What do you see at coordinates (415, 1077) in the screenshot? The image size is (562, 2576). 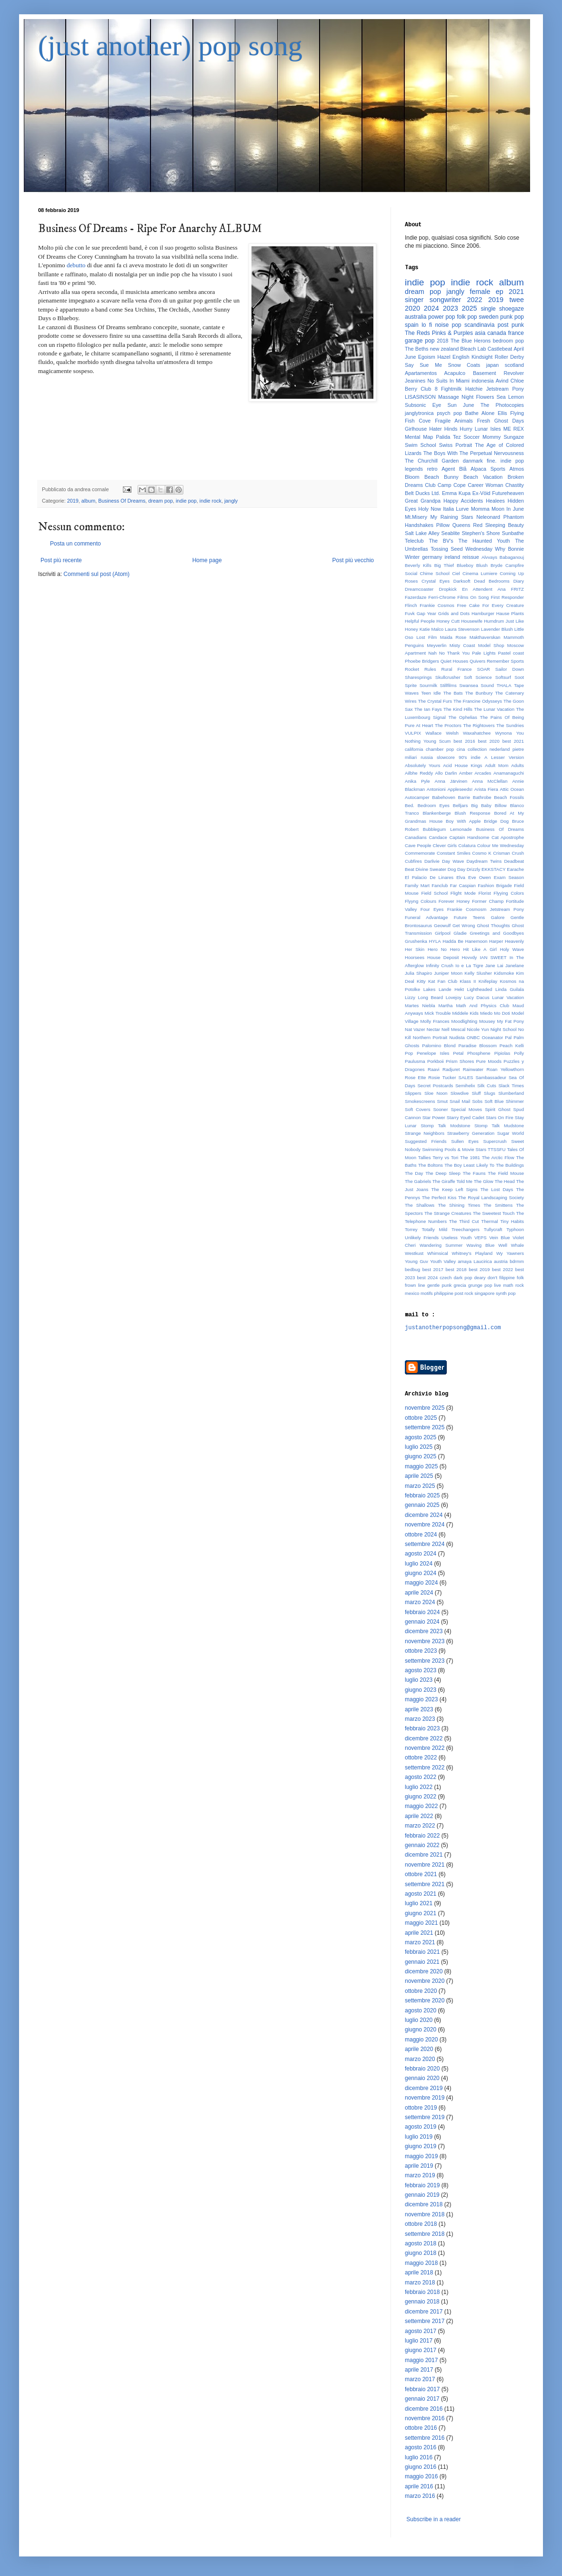 I see `Rose Ette` at bounding box center [415, 1077].